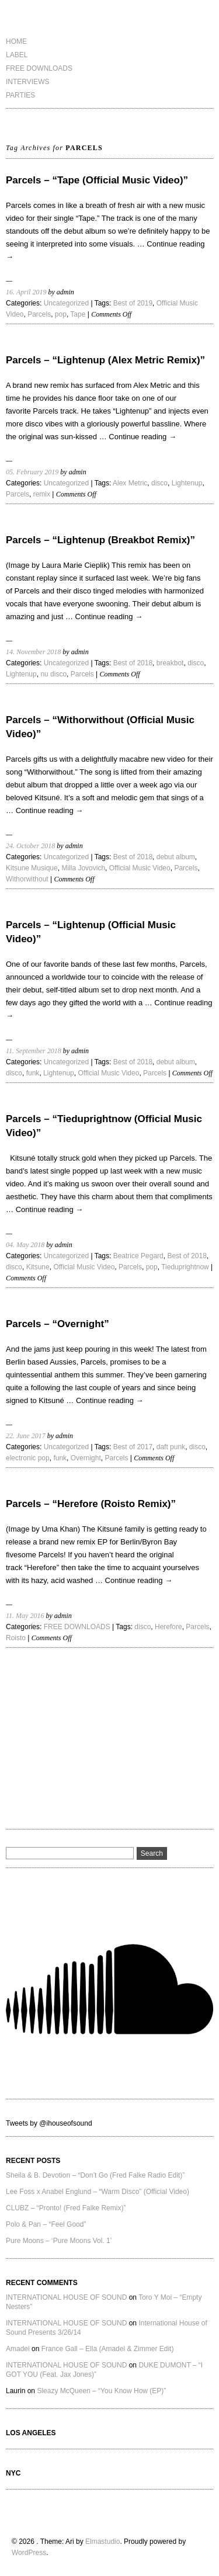 The width and height of the screenshot is (219, 2576). Describe the element at coordinates (66, 2297) in the screenshot. I see `INTERNATIONAL HOUSE OF SOUND` at that location.